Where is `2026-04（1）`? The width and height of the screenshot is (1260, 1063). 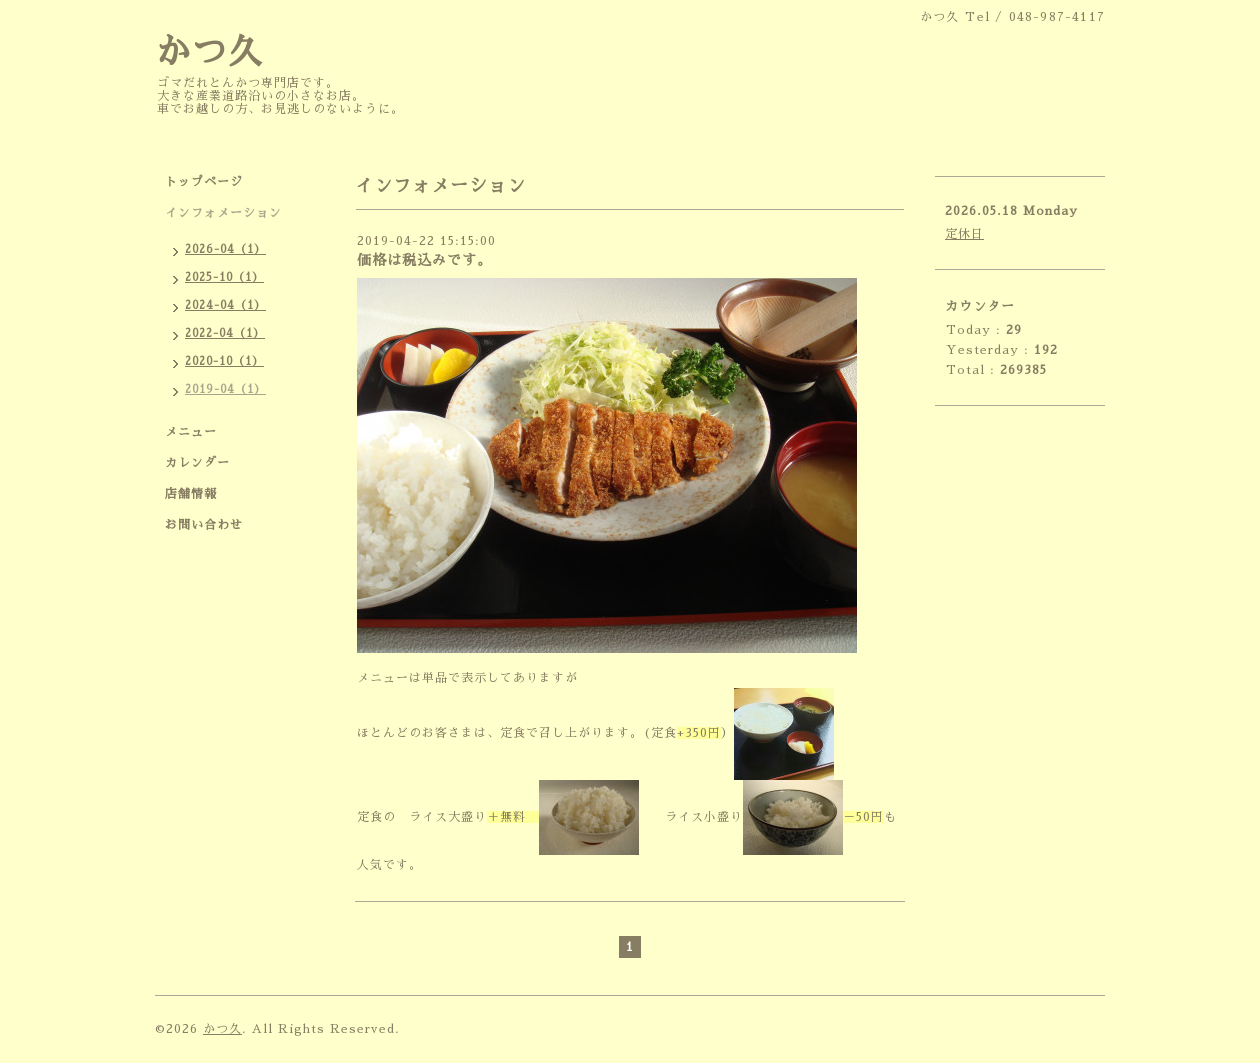
2026-04（1） is located at coordinates (225, 249).